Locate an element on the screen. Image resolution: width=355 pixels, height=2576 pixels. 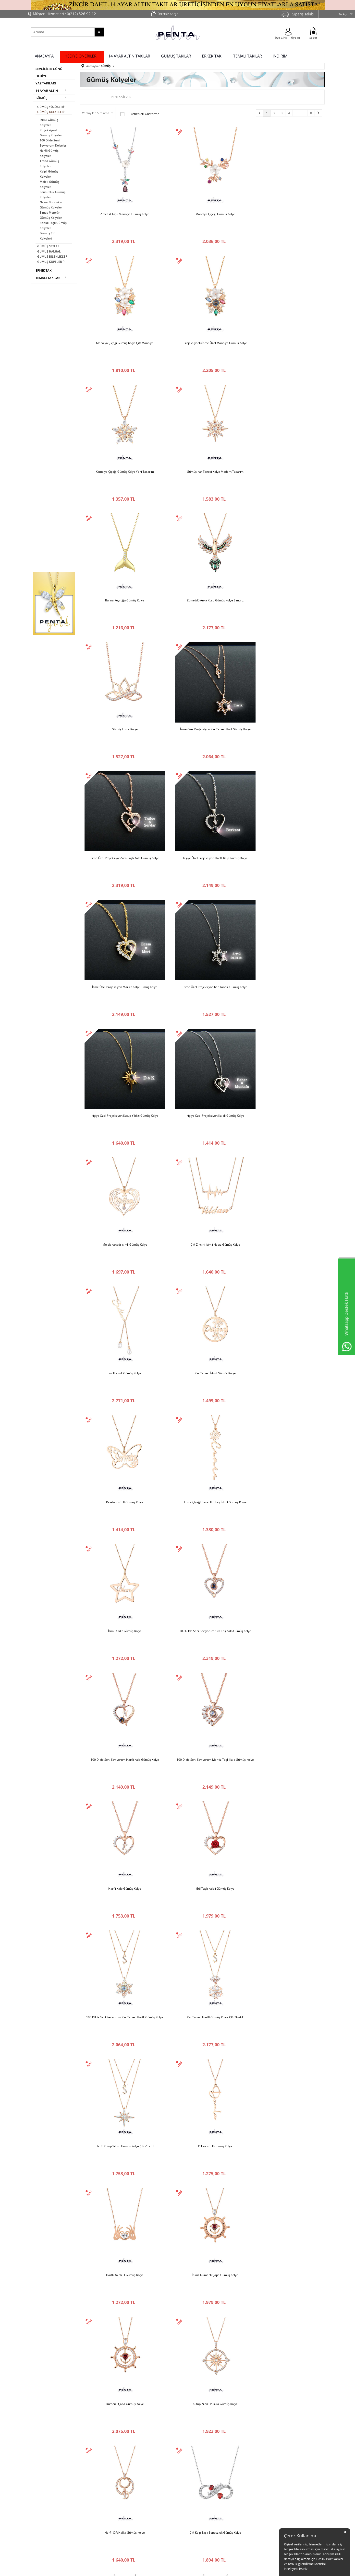
Harfli Çift Halka Gümüş Kolye is located at coordinates (120, 1450).